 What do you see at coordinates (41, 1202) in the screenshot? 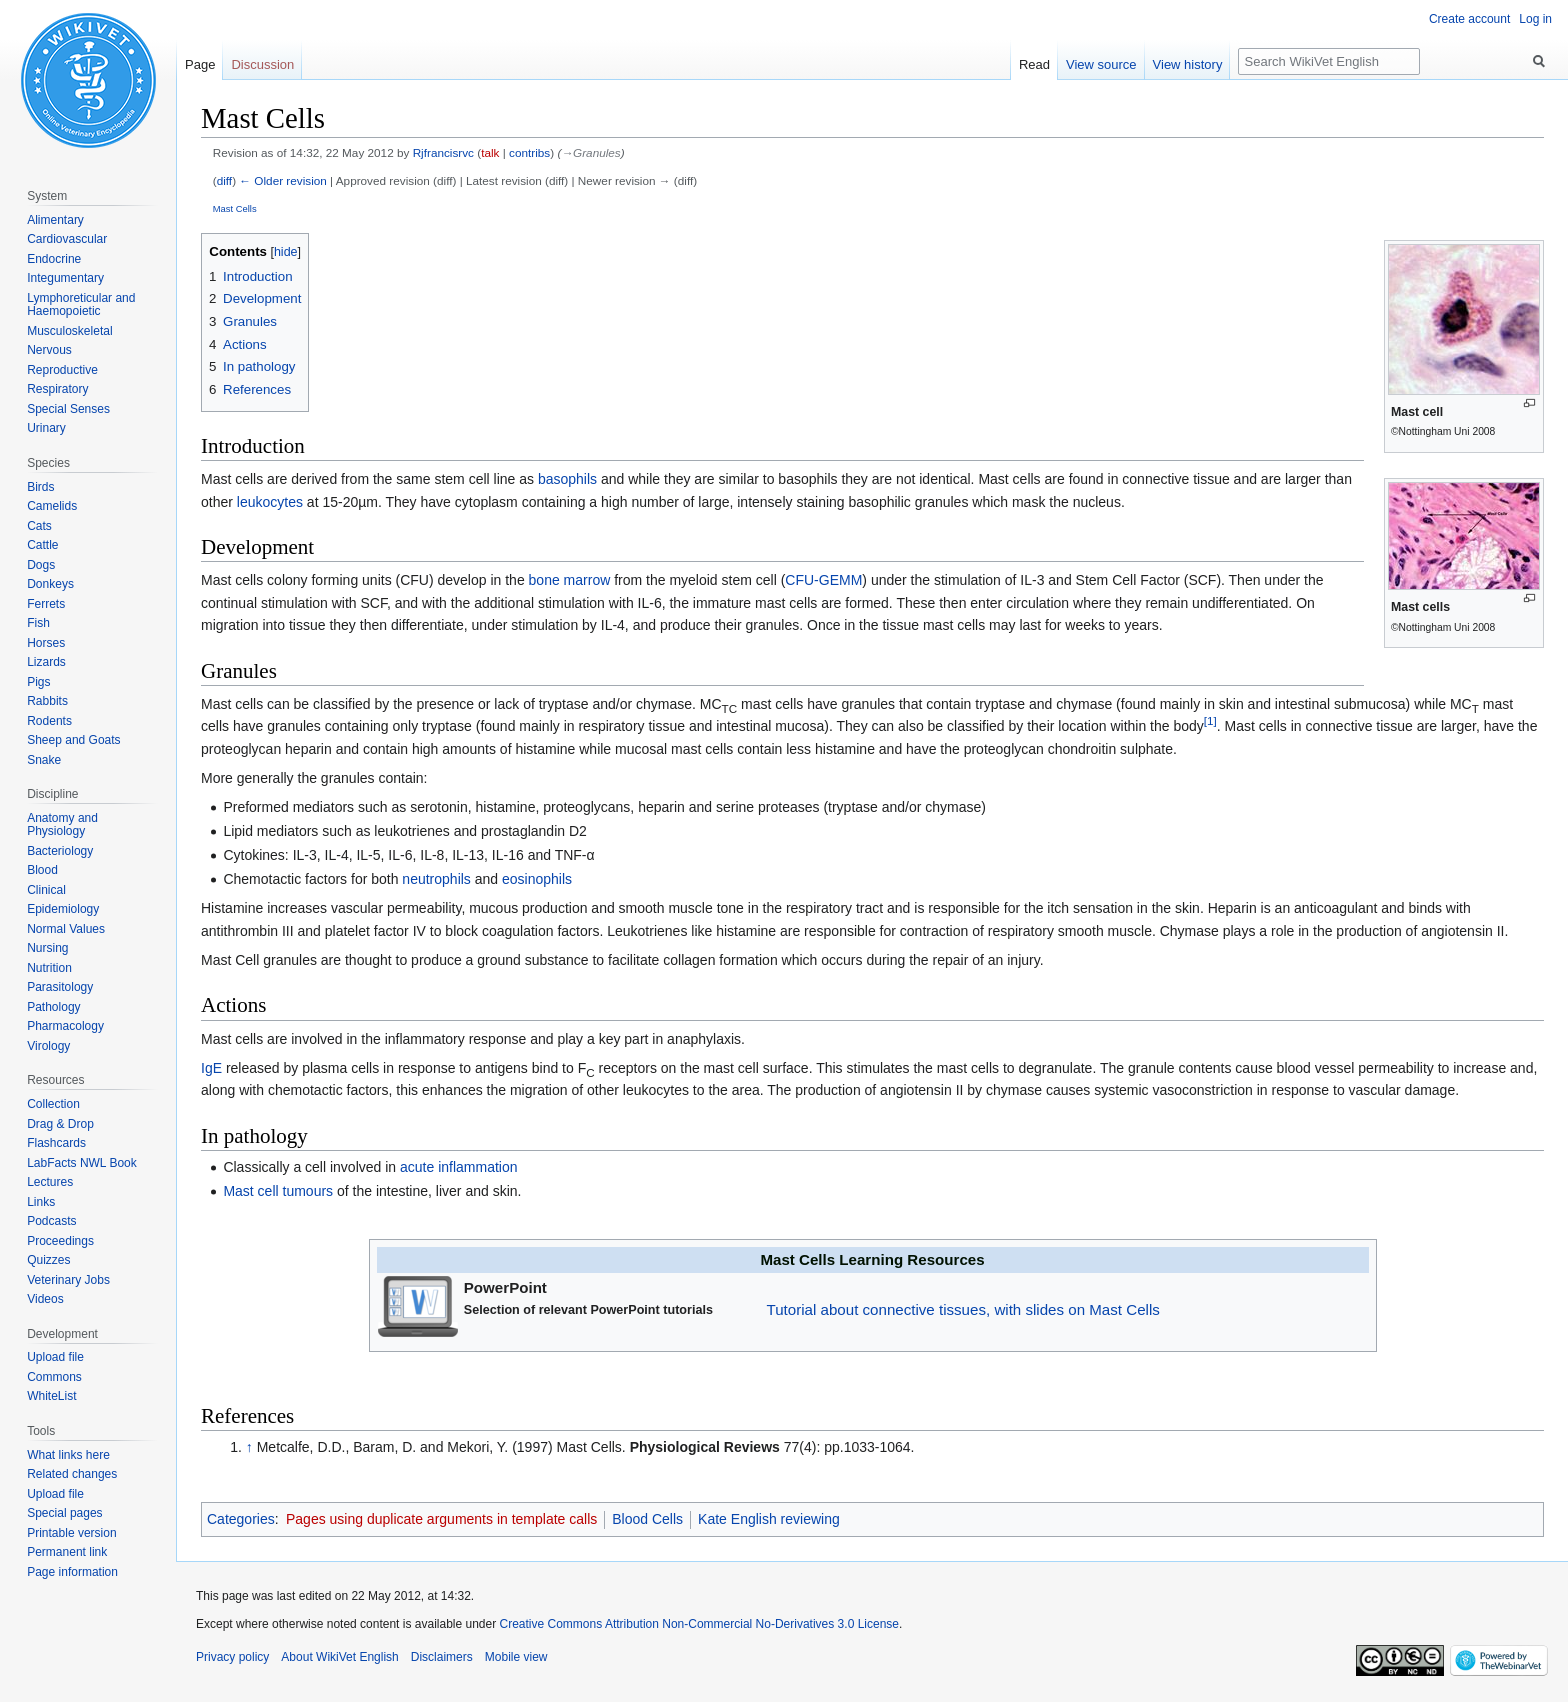
I see `Links` at bounding box center [41, 1202].